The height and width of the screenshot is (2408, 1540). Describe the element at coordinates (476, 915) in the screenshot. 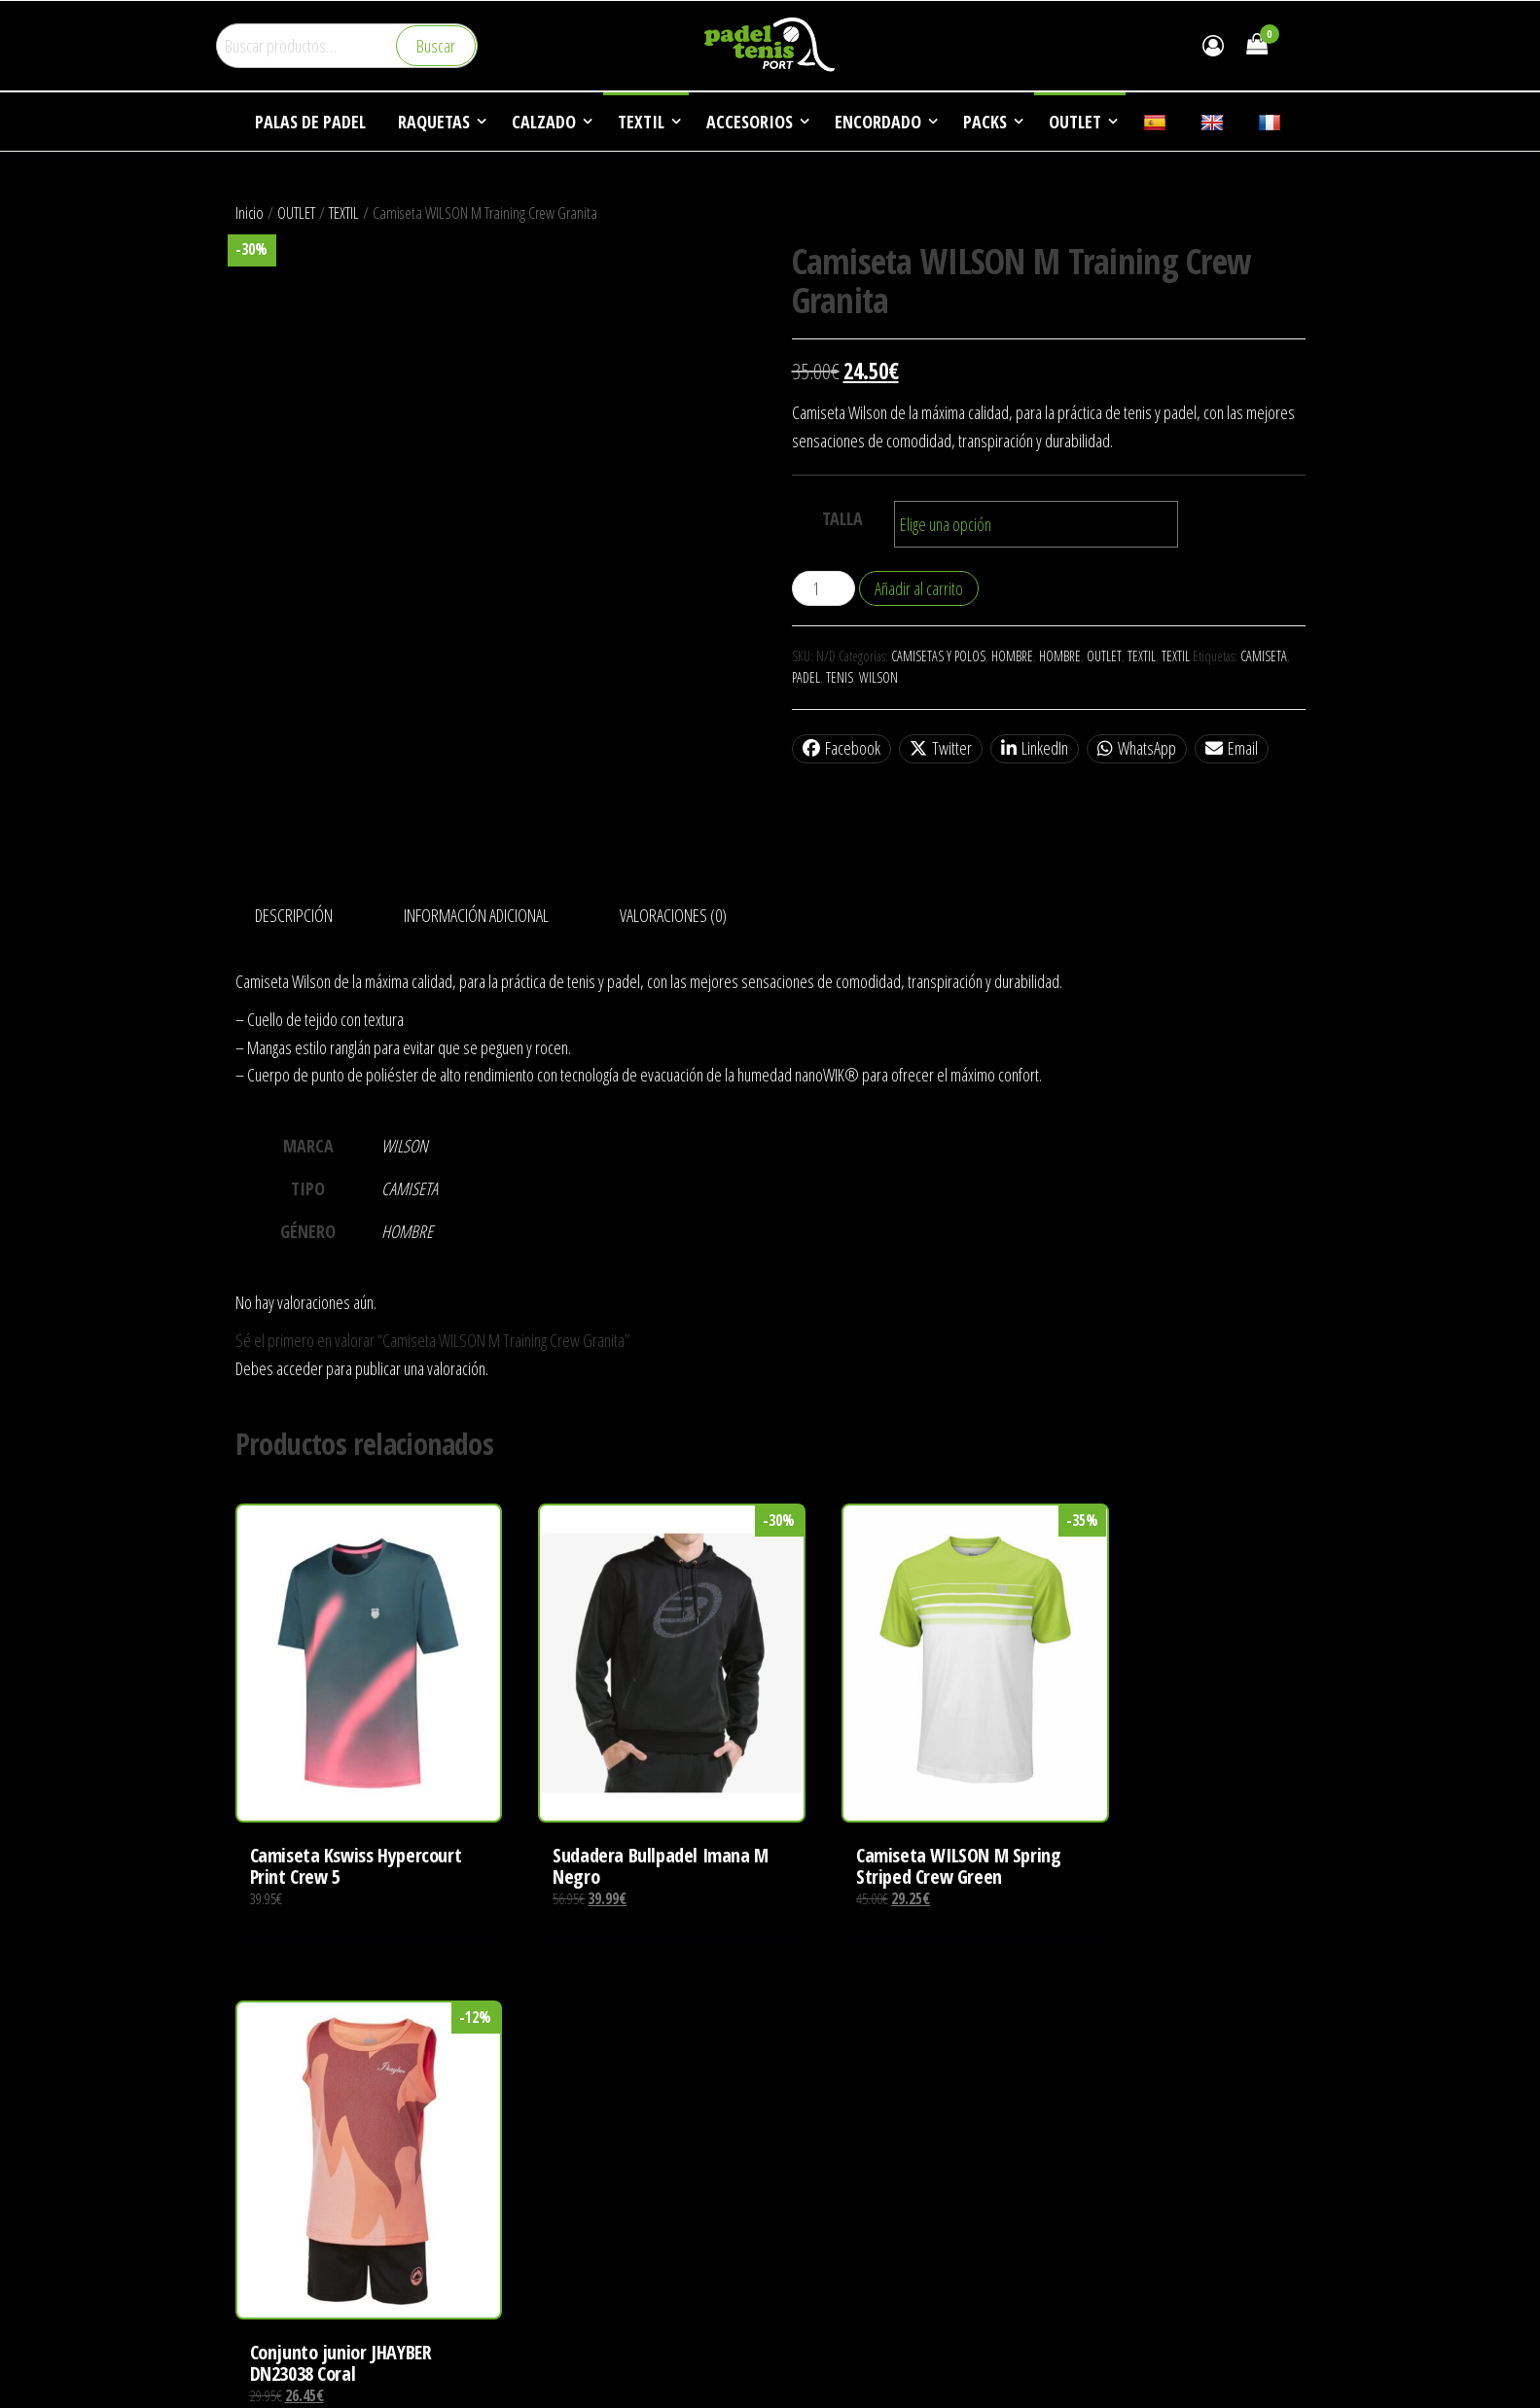

I see `Información adicional [tab]` at that location.